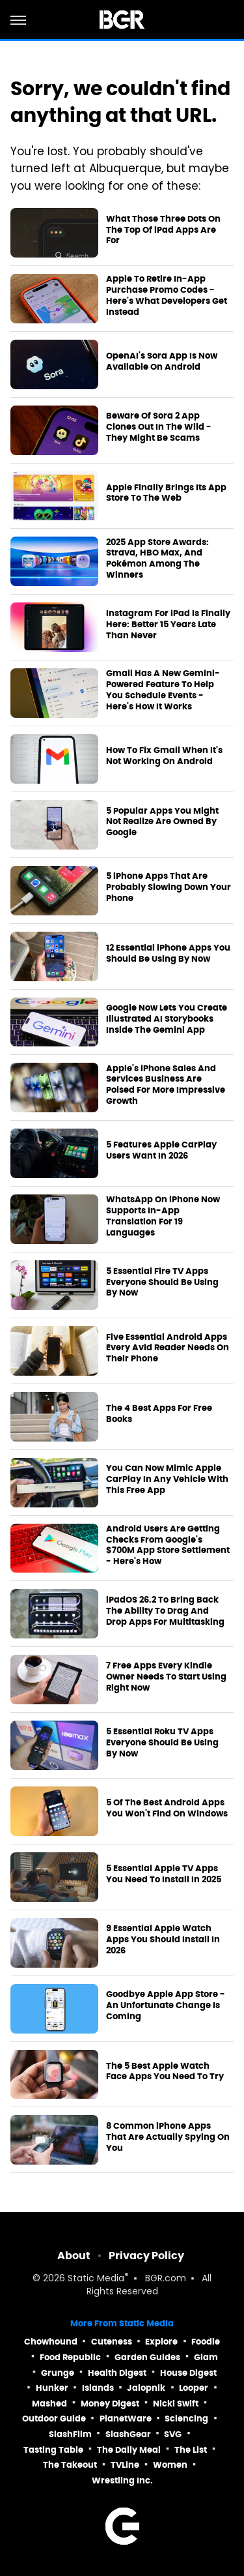  What do you see at coordinates (161, 361) in the screenshot?
I see `OpenAI's Sora App Is Now Available On Android` at bounding box center [161, 361].